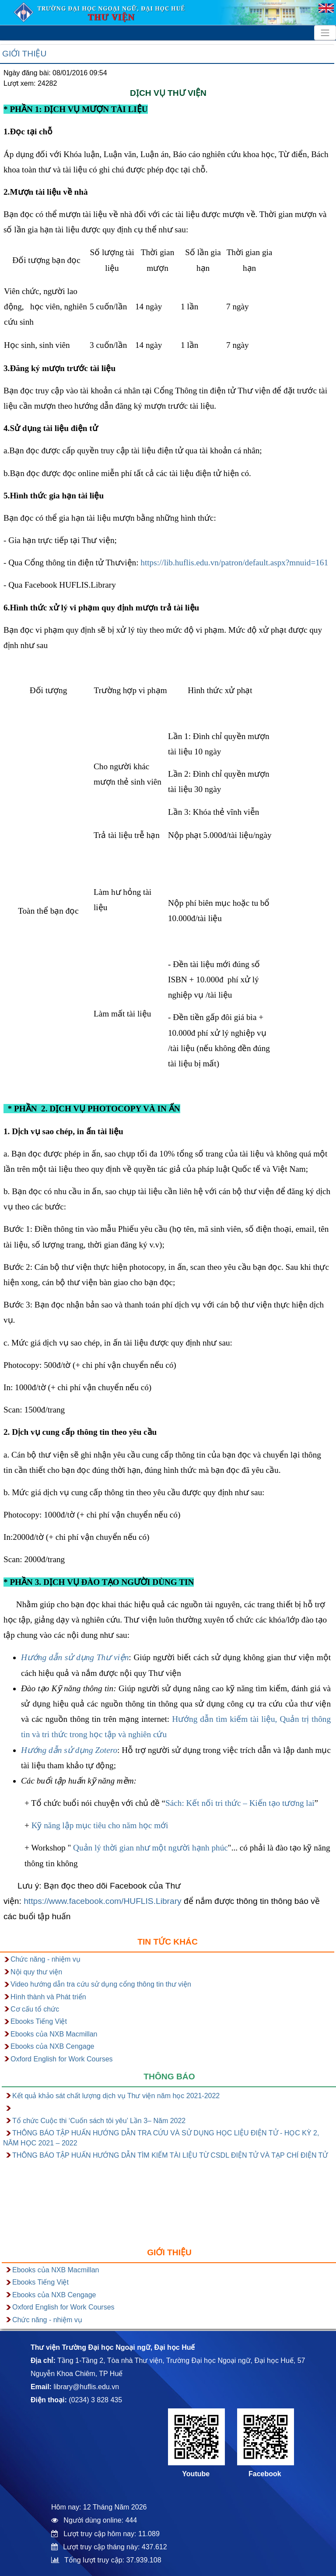 This screenshot has width=336, height=2576. Describe the element at coordinates (264, 2474) in the screenshot. I see `Facebook` at that location.